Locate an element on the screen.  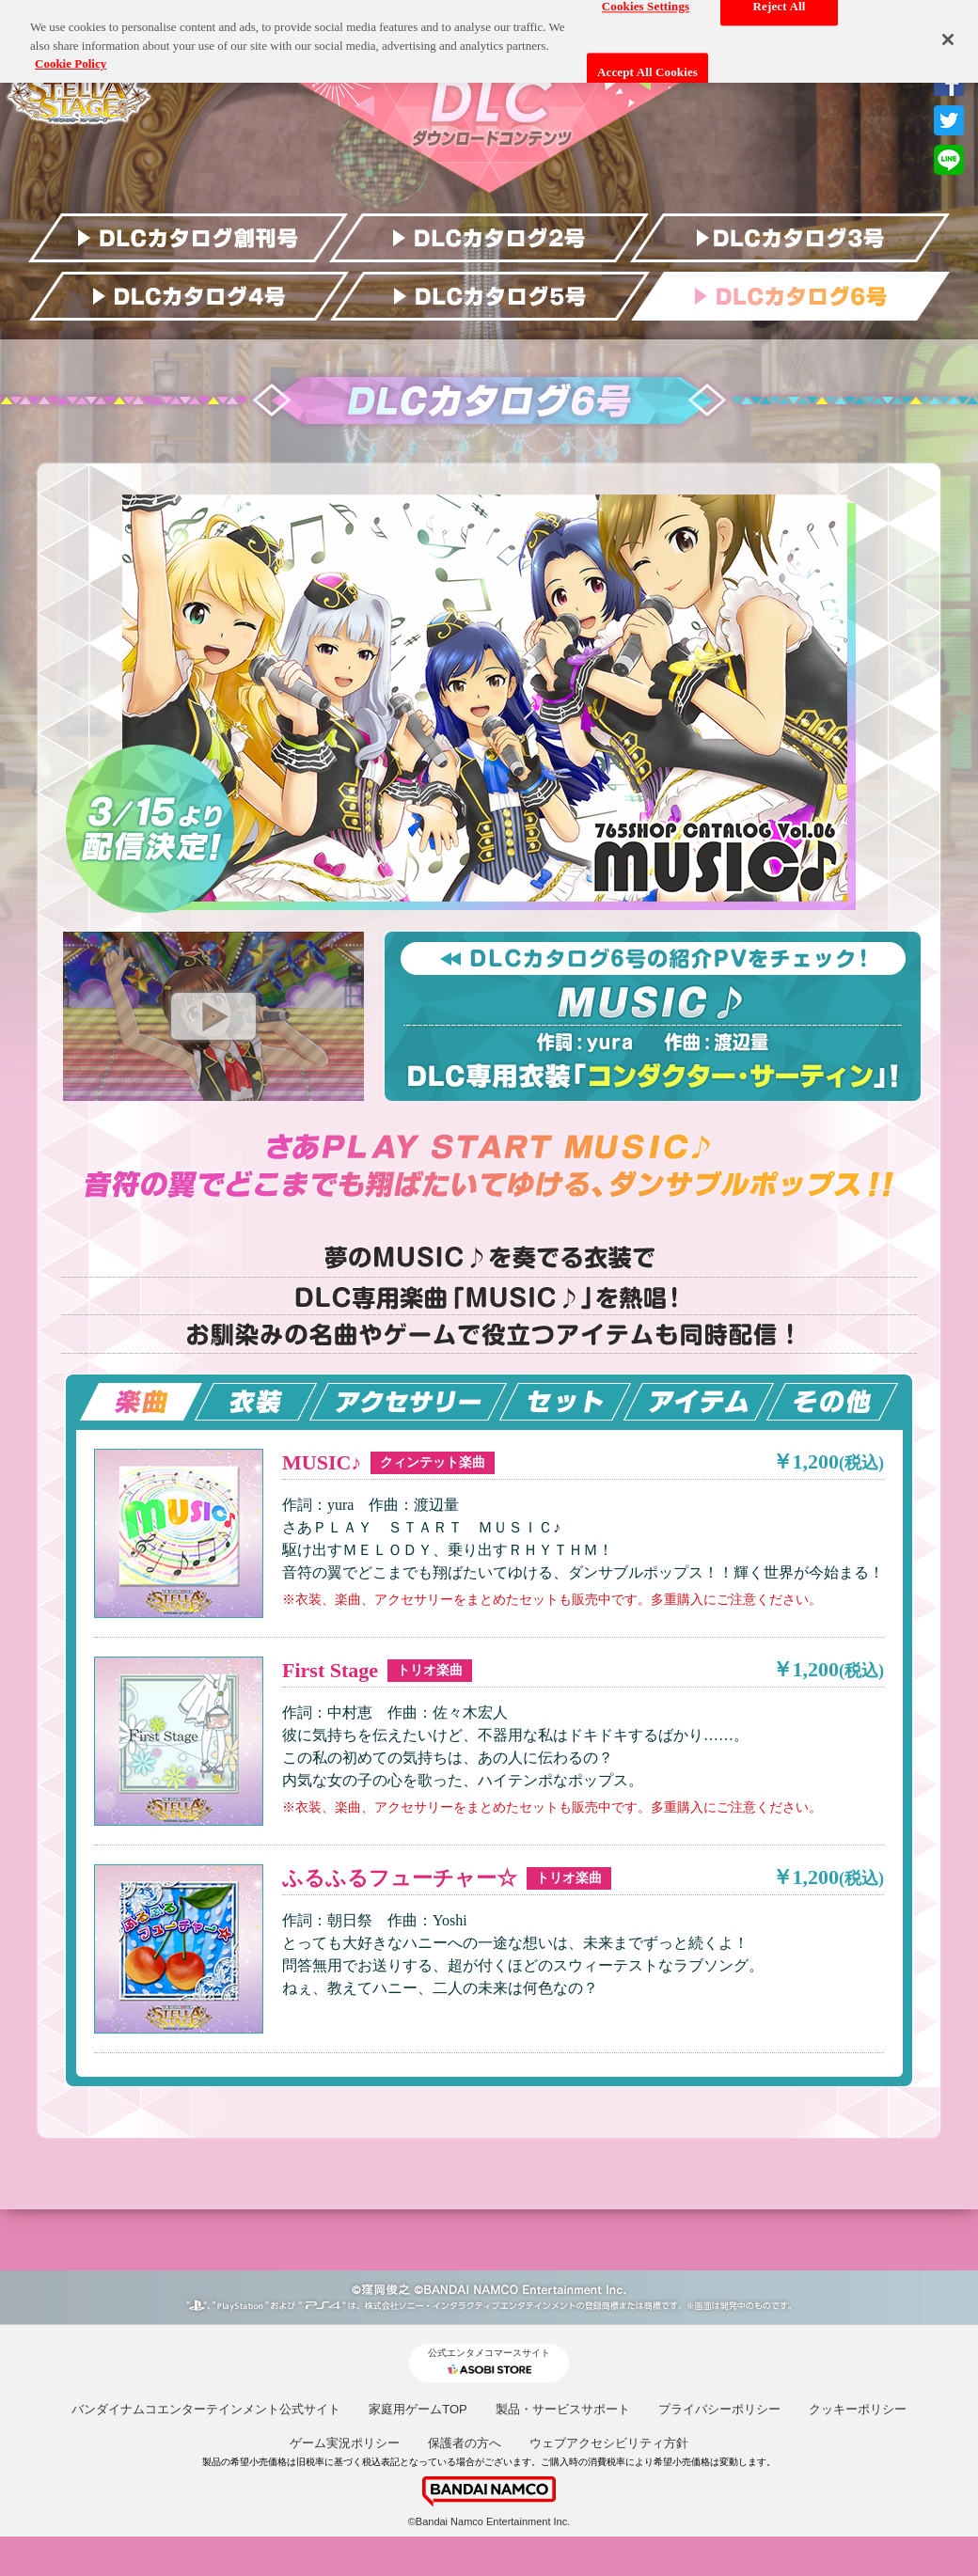
ウェブアクセシビリティ方針 is located at coordinates (608, 2443).